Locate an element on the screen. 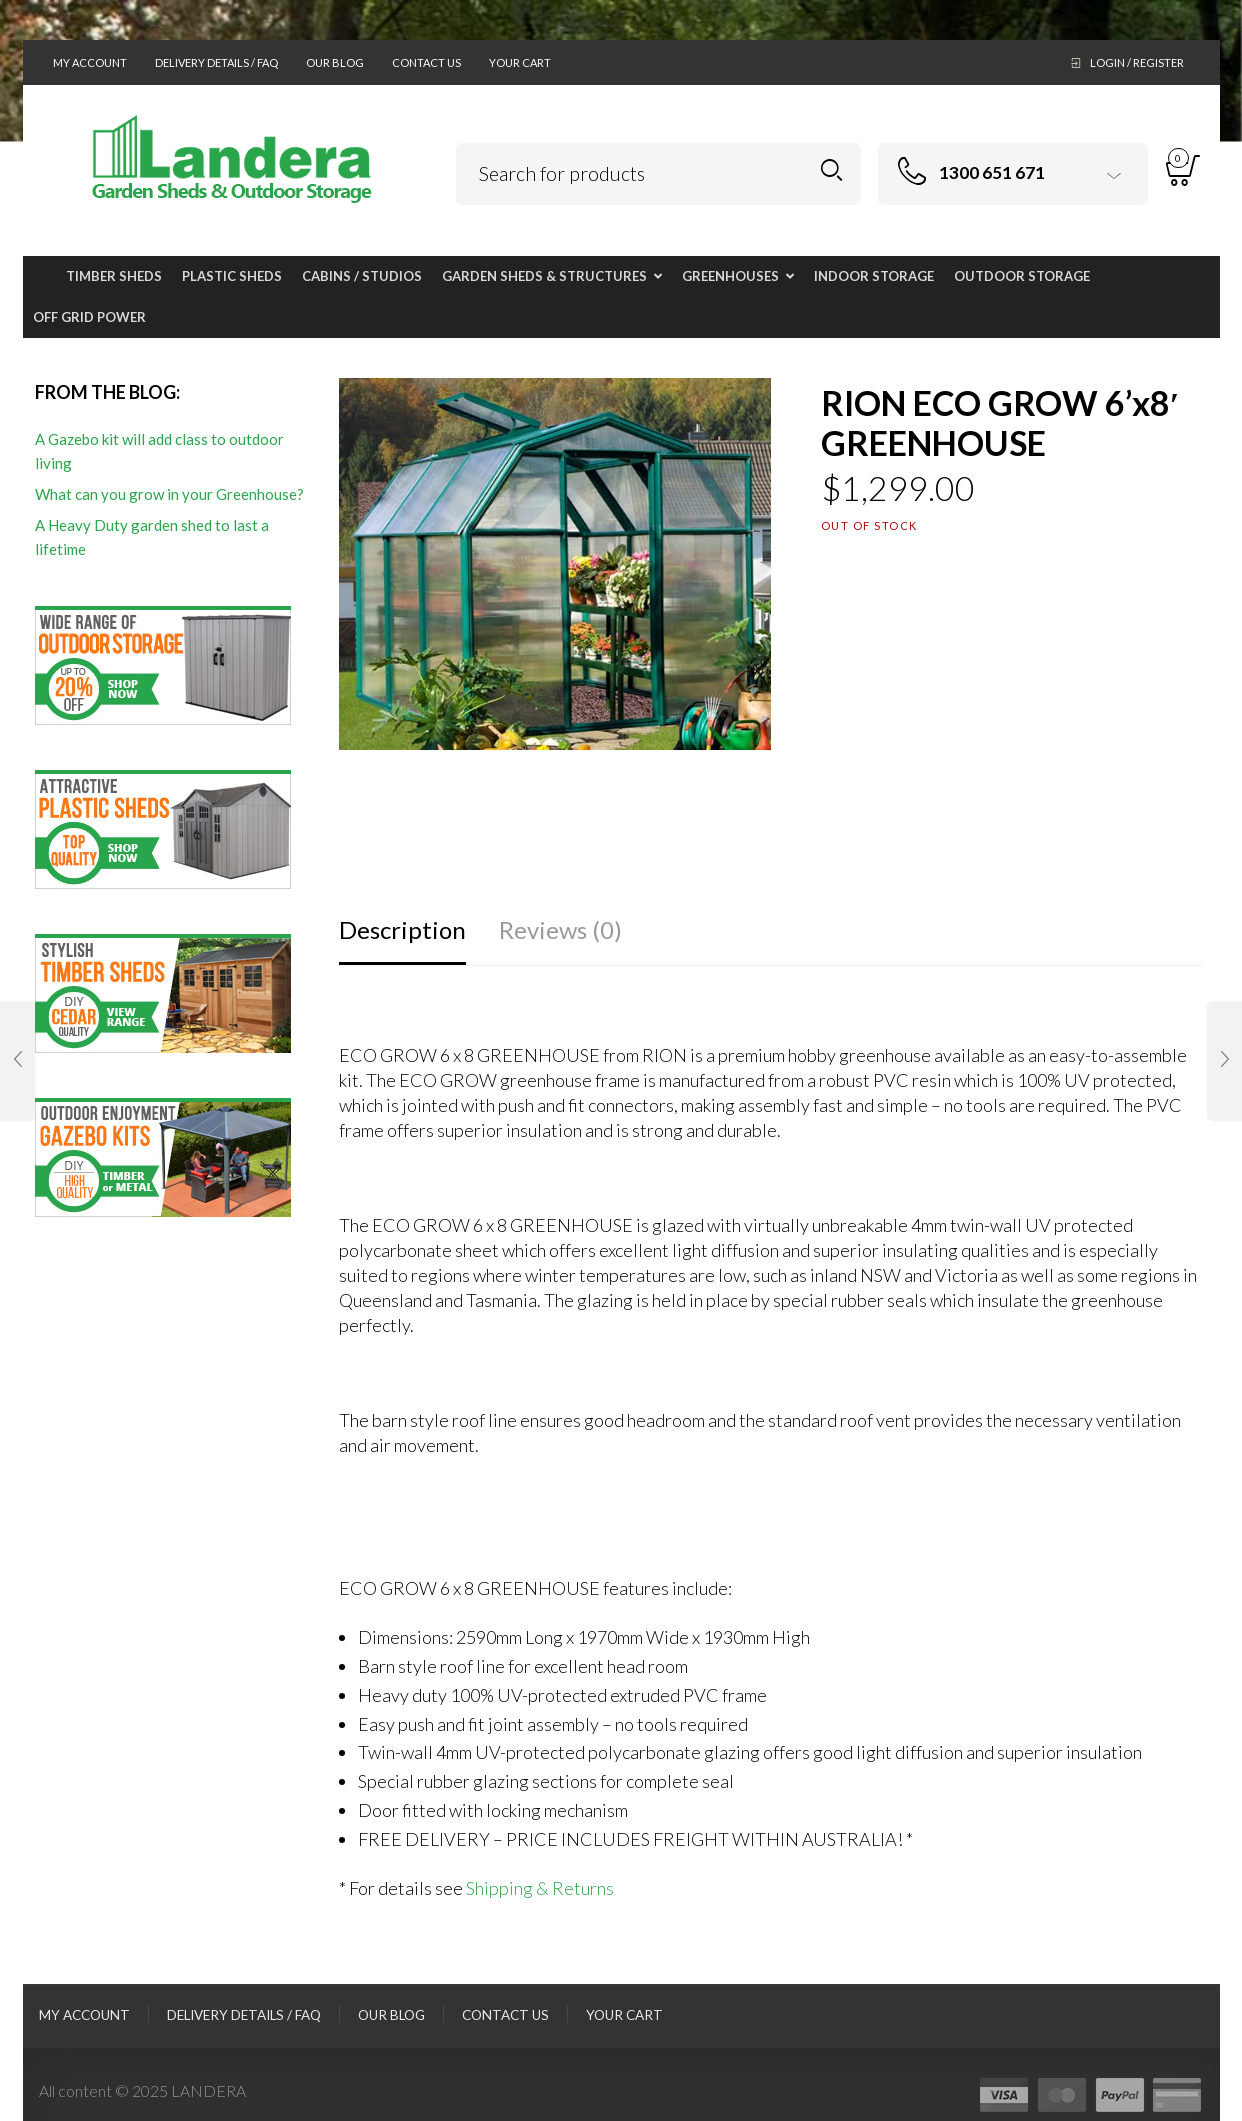 The image size is (1242, 2121). Shipping & Returns is located at coordinates (540, 1888).